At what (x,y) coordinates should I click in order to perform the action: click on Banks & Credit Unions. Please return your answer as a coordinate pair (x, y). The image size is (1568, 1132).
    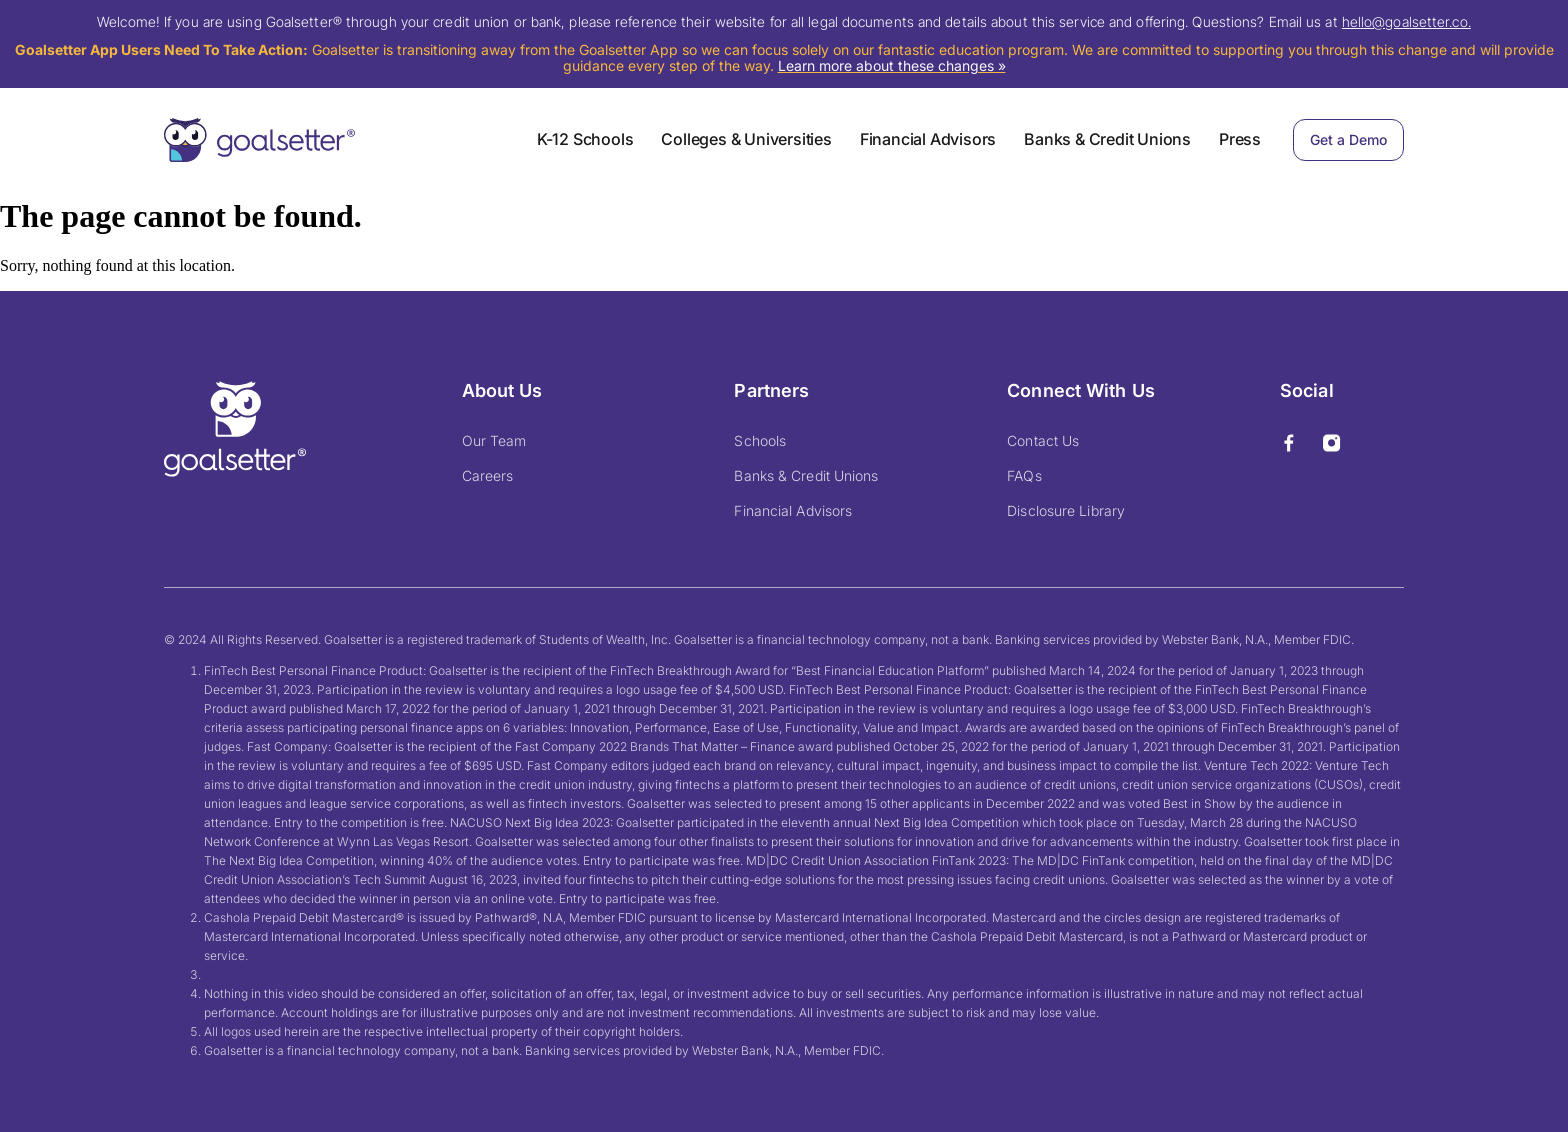
    Looking at the image, I should click on (1107, 139).